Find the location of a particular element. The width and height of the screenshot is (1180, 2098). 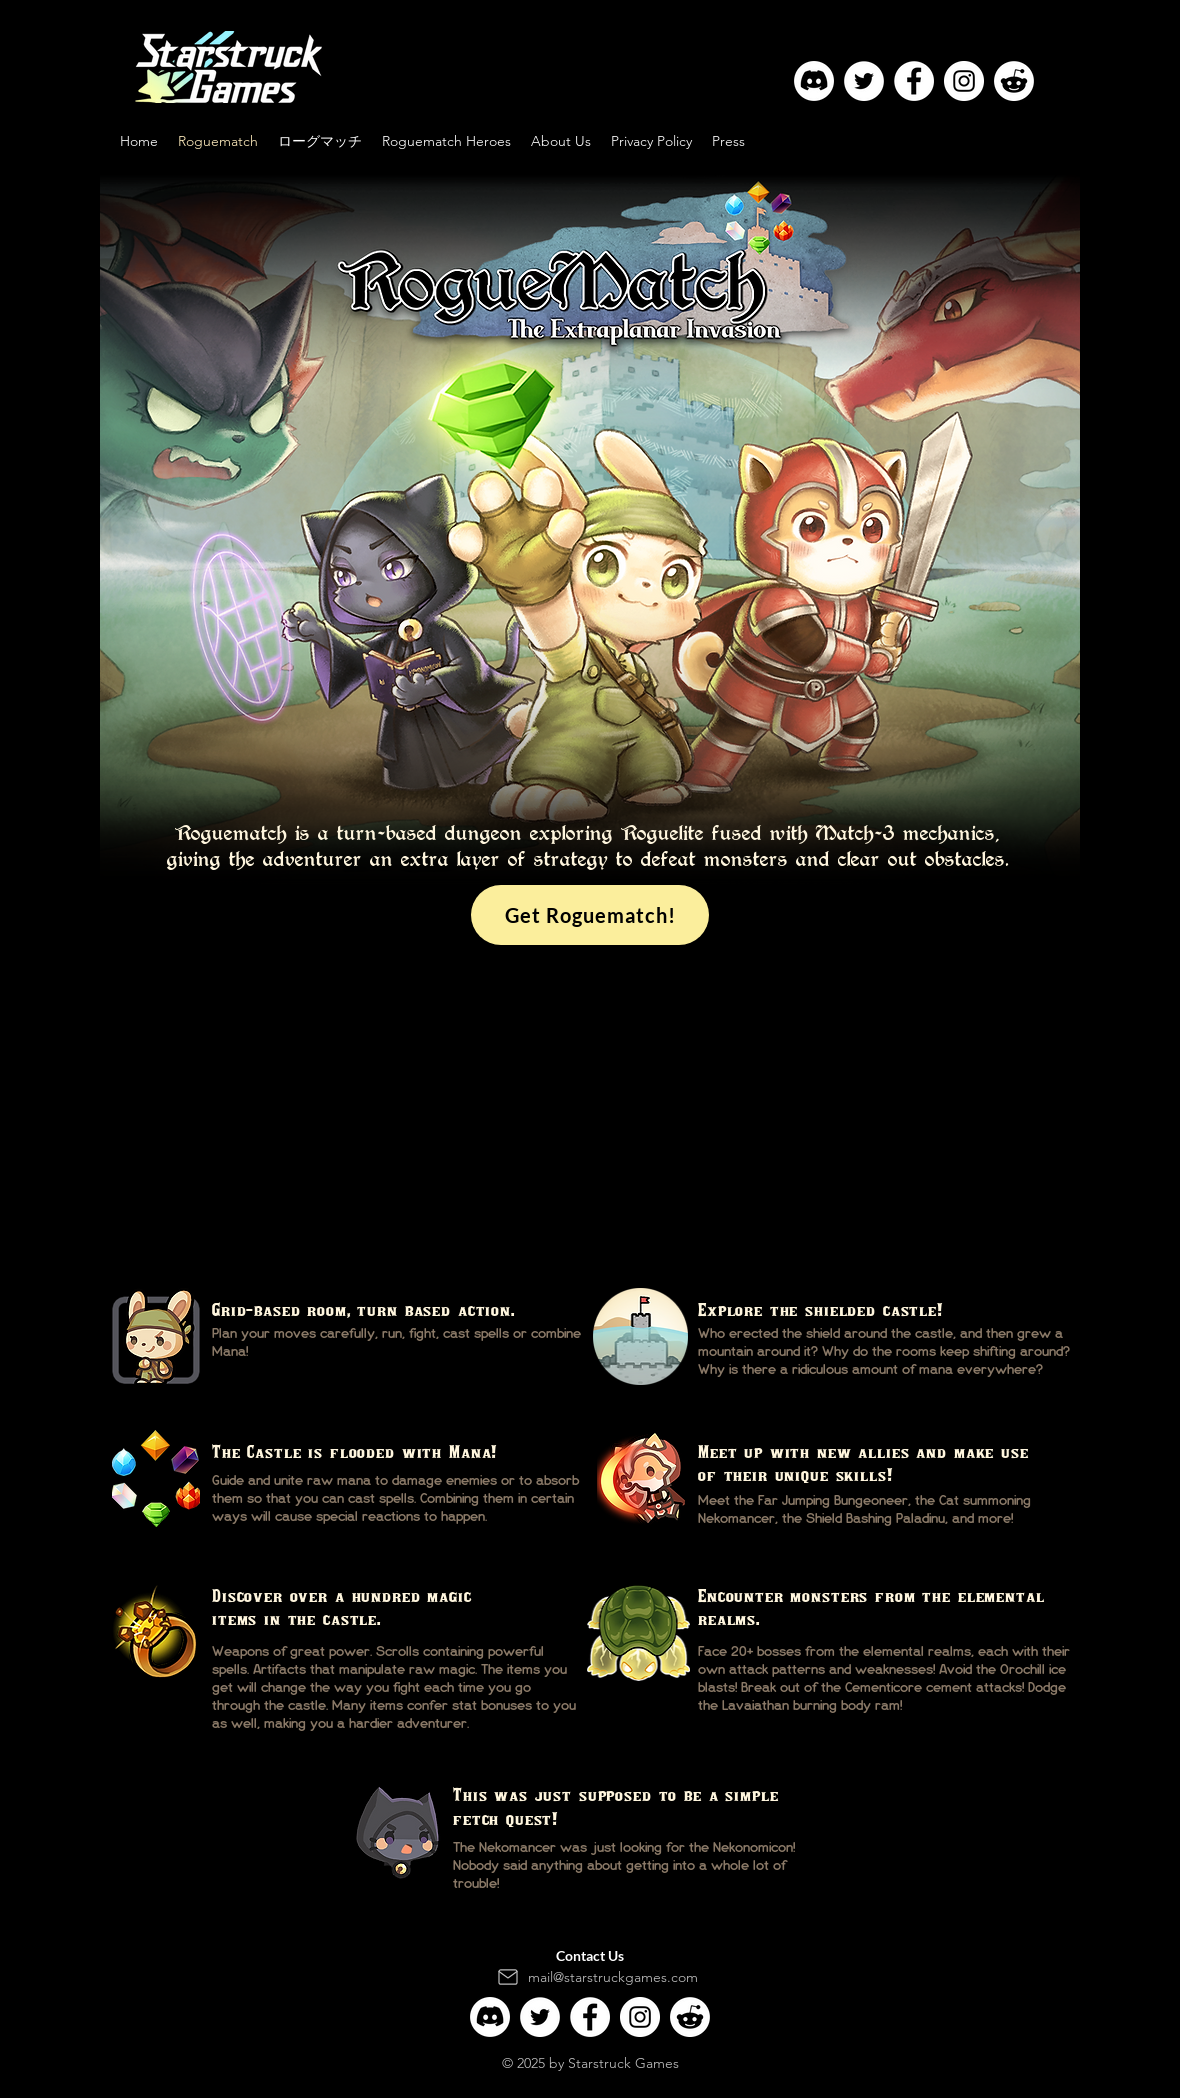

[Discord] is located at coordinates (814, 81).